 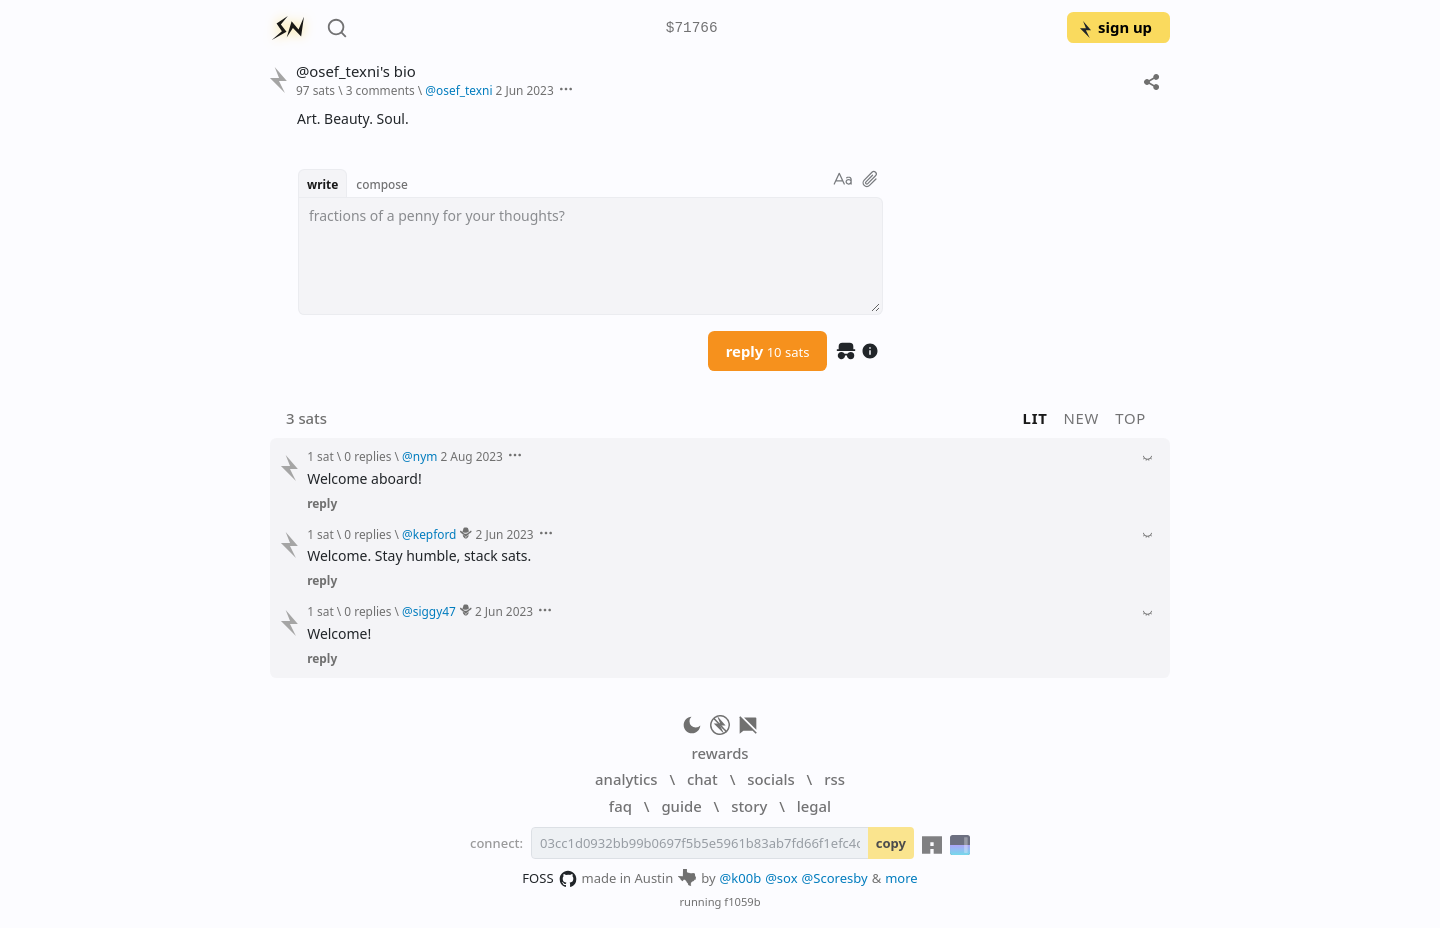 I want to click on more, so click(x=901, y=878).